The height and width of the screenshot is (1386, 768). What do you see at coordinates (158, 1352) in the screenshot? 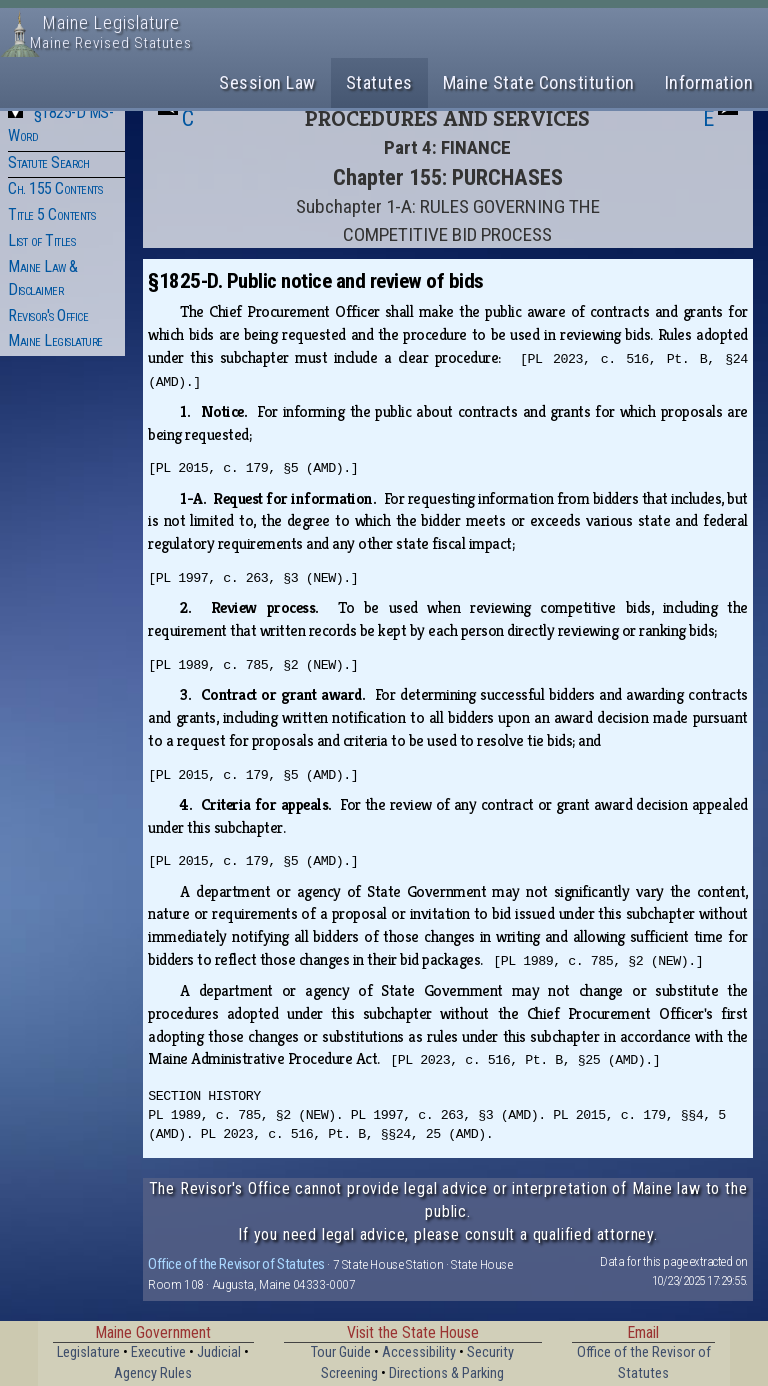
I see `Executive` at bounding box center [158, 1352].